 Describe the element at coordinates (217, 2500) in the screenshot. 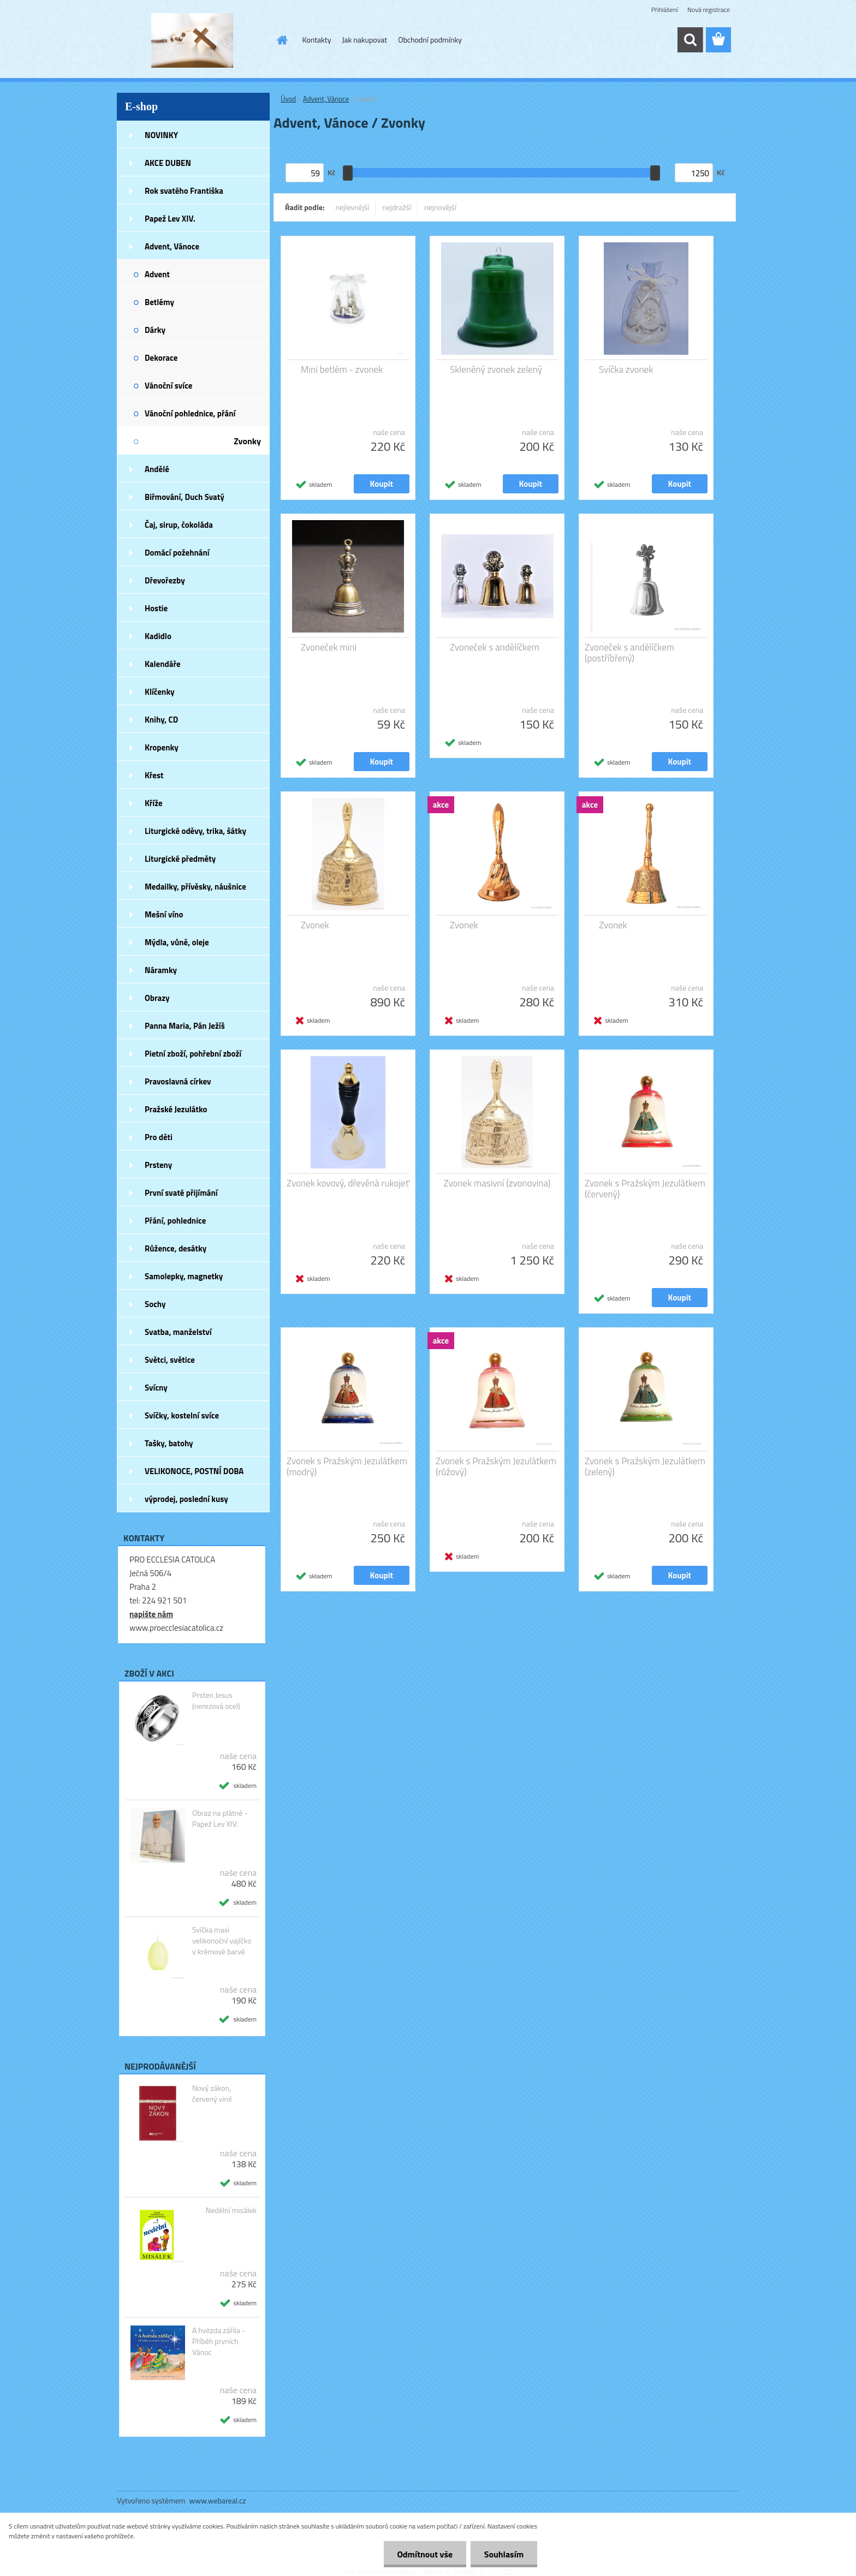

I see `www.webareal.cz` at that location.